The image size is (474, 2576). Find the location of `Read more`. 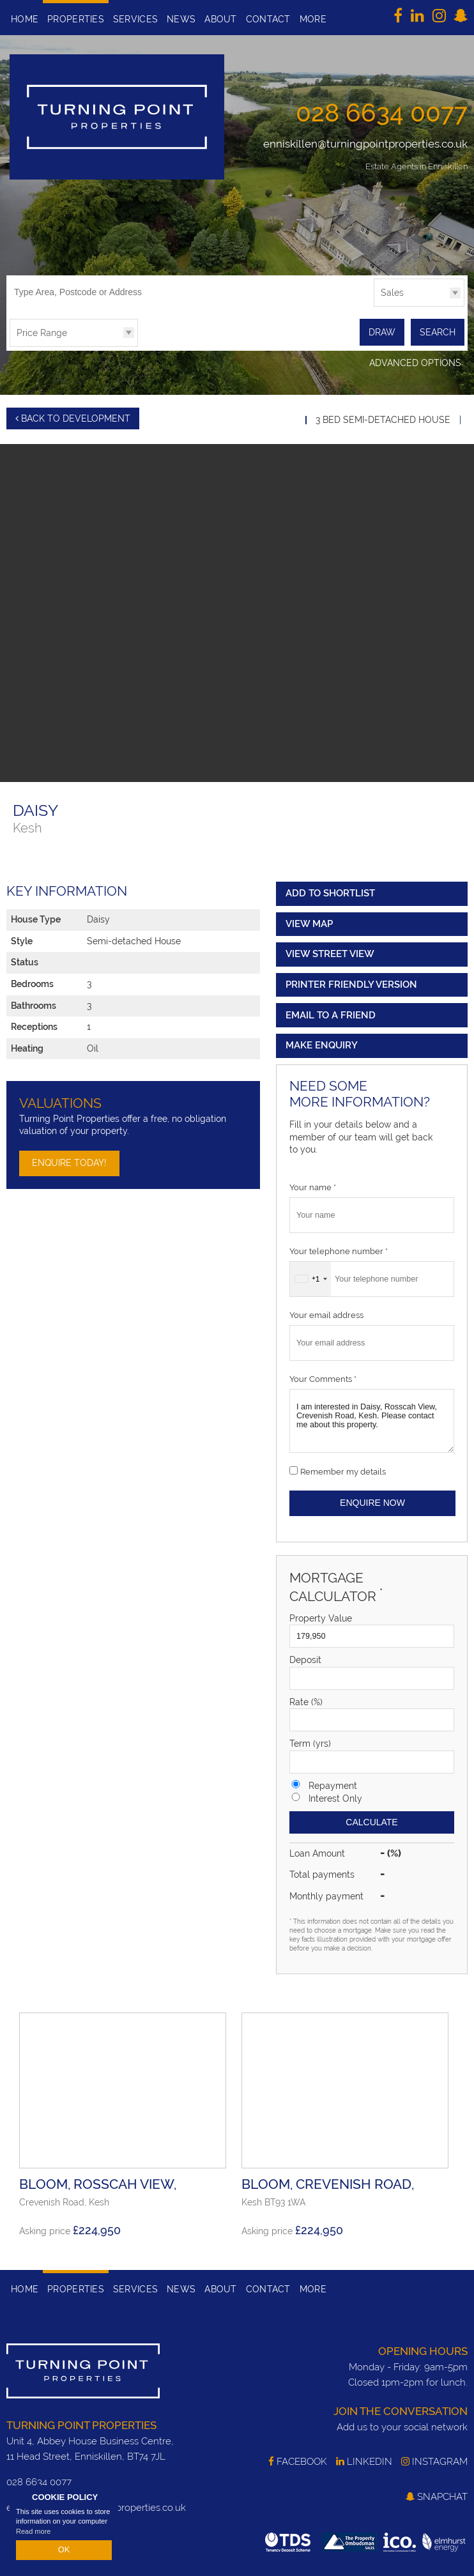

Read more is located at coordinates (33, 2534).